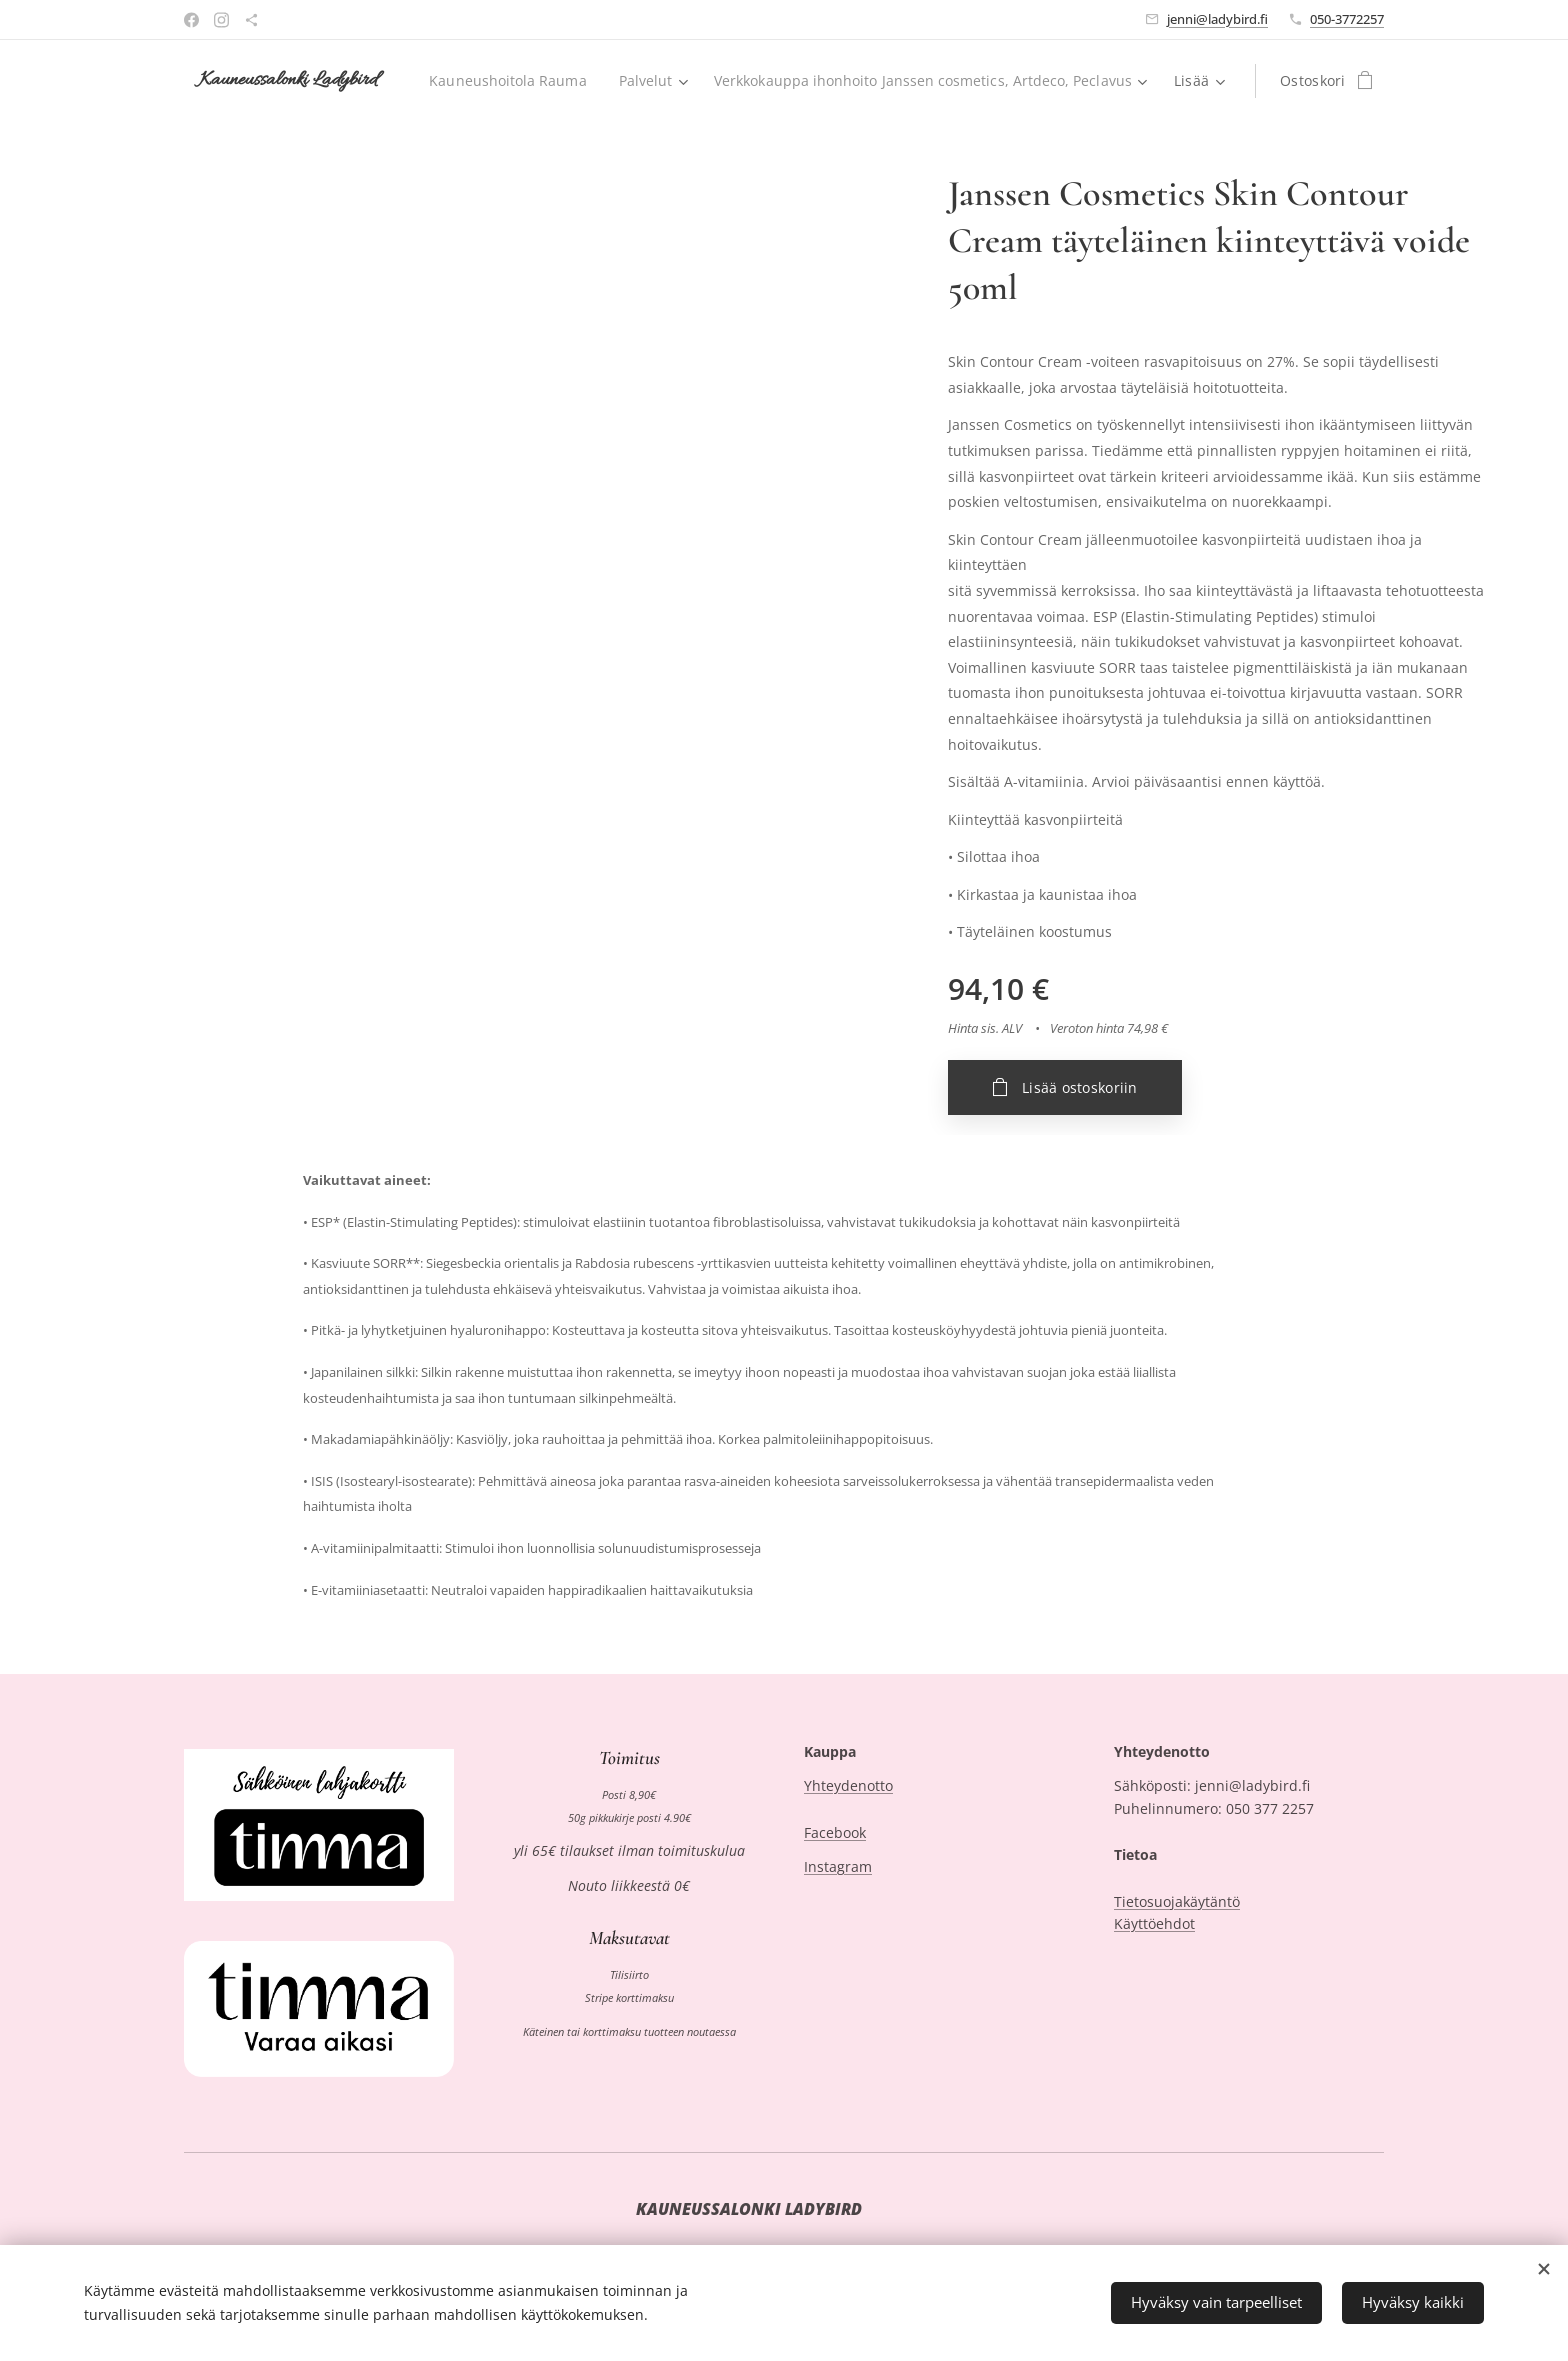  I want to click on 050-3772257, so click(1347, 19).